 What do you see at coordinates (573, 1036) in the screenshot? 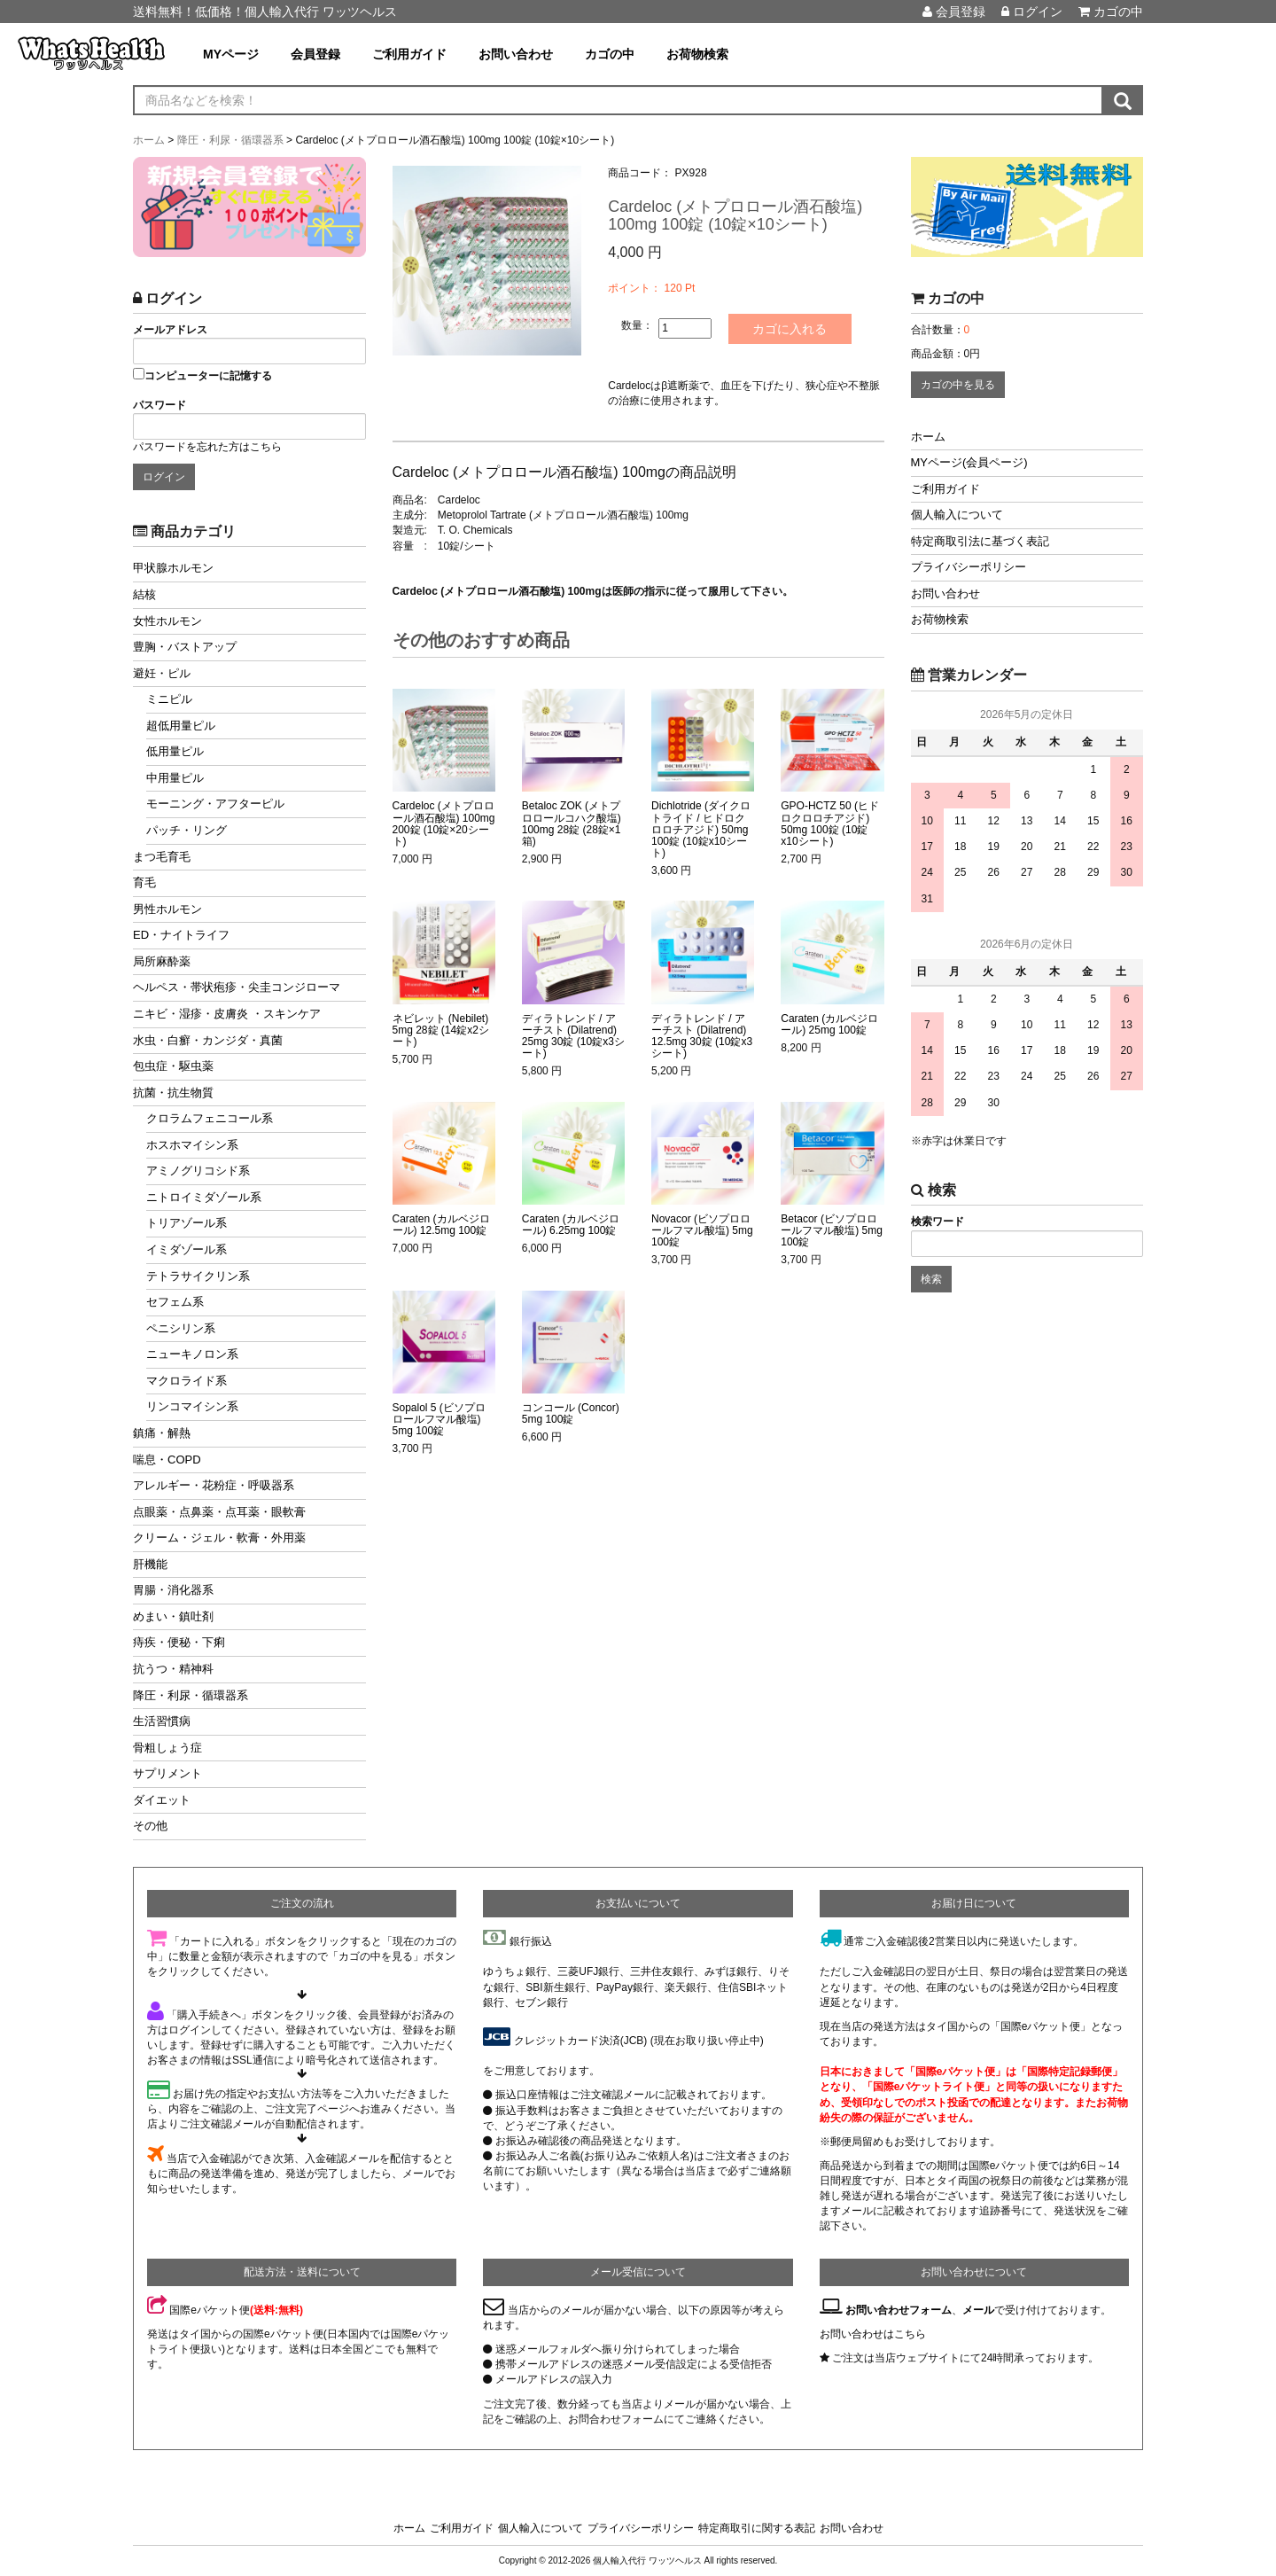
I see `ディラトレンド / アーチスト (Dilatrend) 25mg 30錠 (10錠x3シート)` at bounding box center [573, 1036].